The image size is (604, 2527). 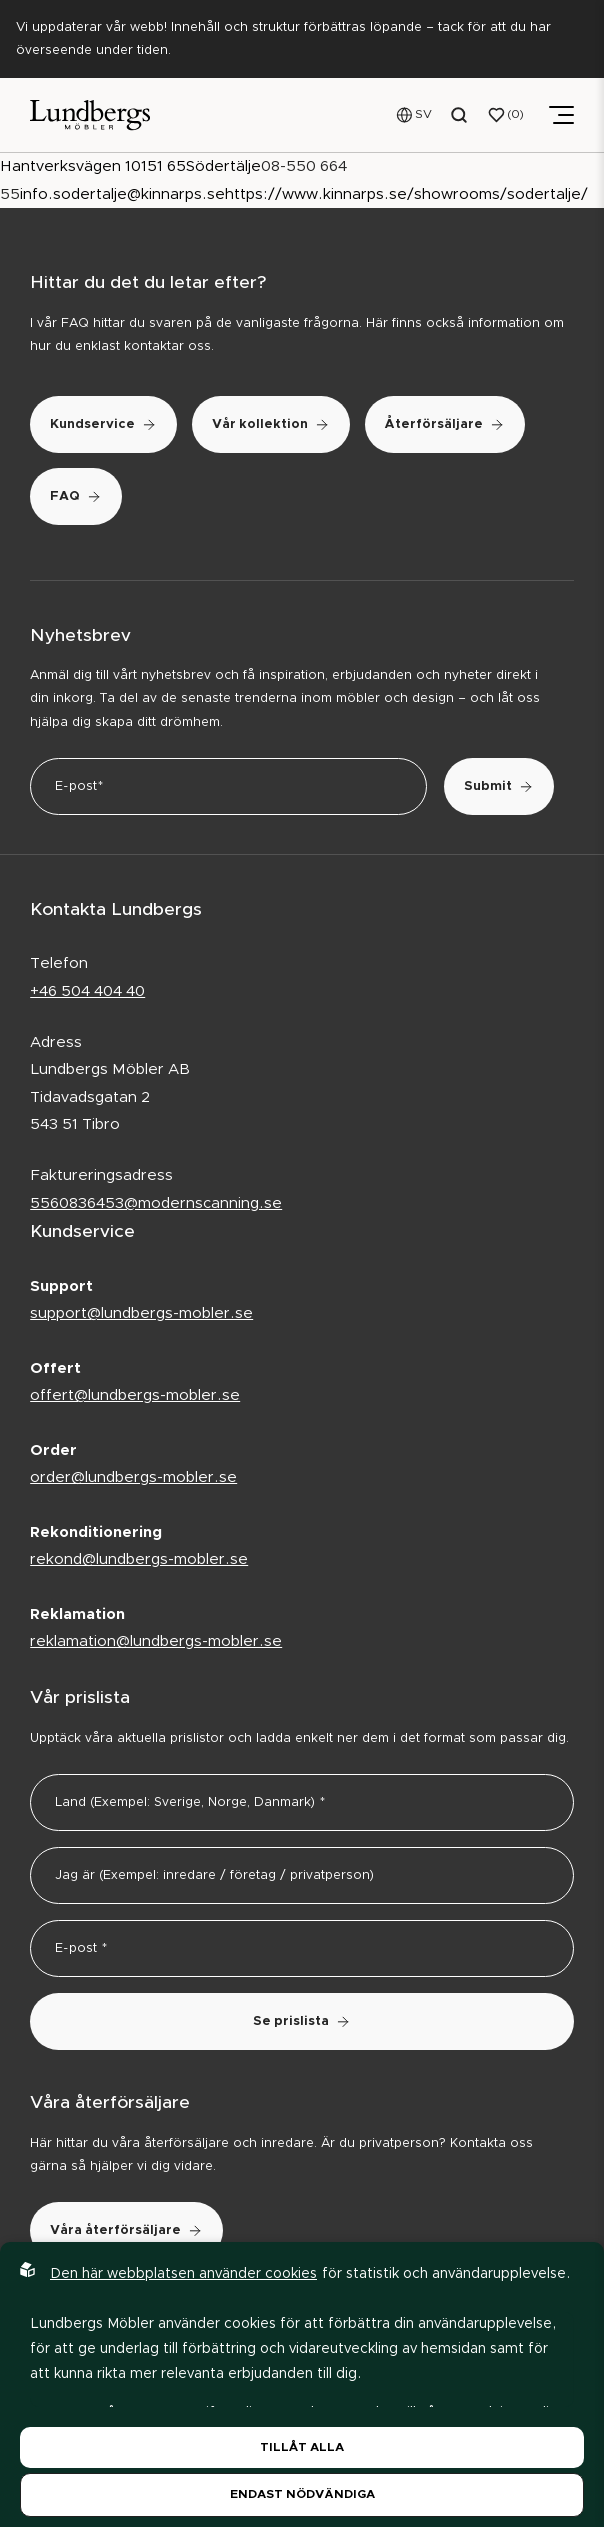 I want to click on Våra återförsäljare, so click(x=126, y=2230).